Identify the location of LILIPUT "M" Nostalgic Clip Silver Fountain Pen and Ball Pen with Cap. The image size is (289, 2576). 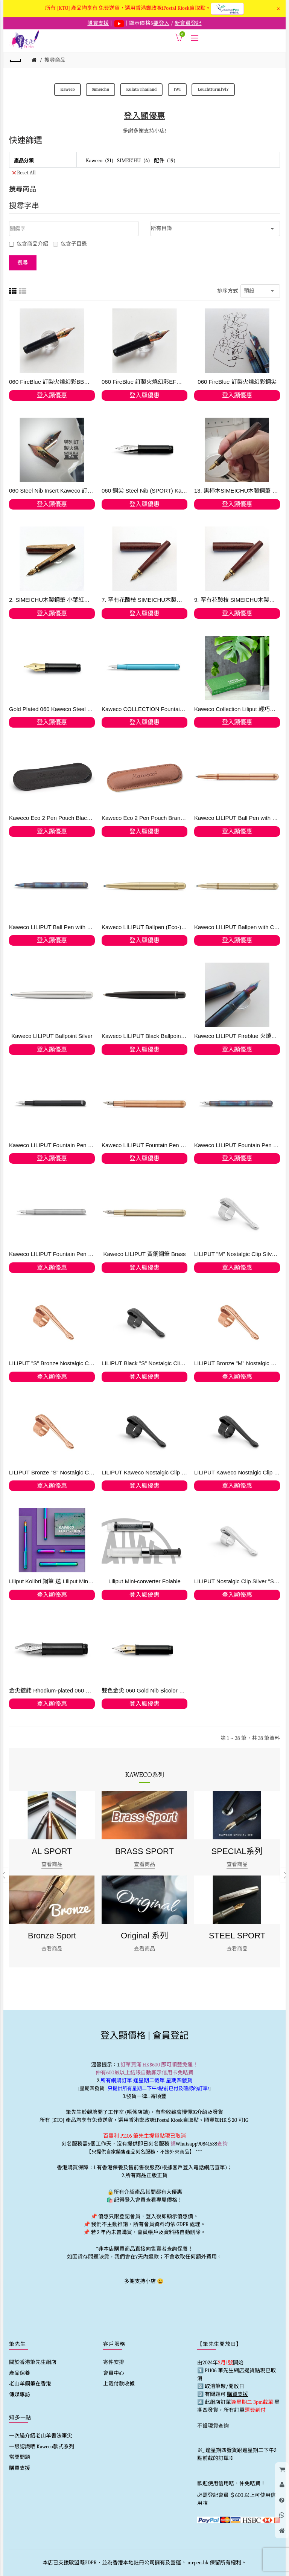
(237, 1254).